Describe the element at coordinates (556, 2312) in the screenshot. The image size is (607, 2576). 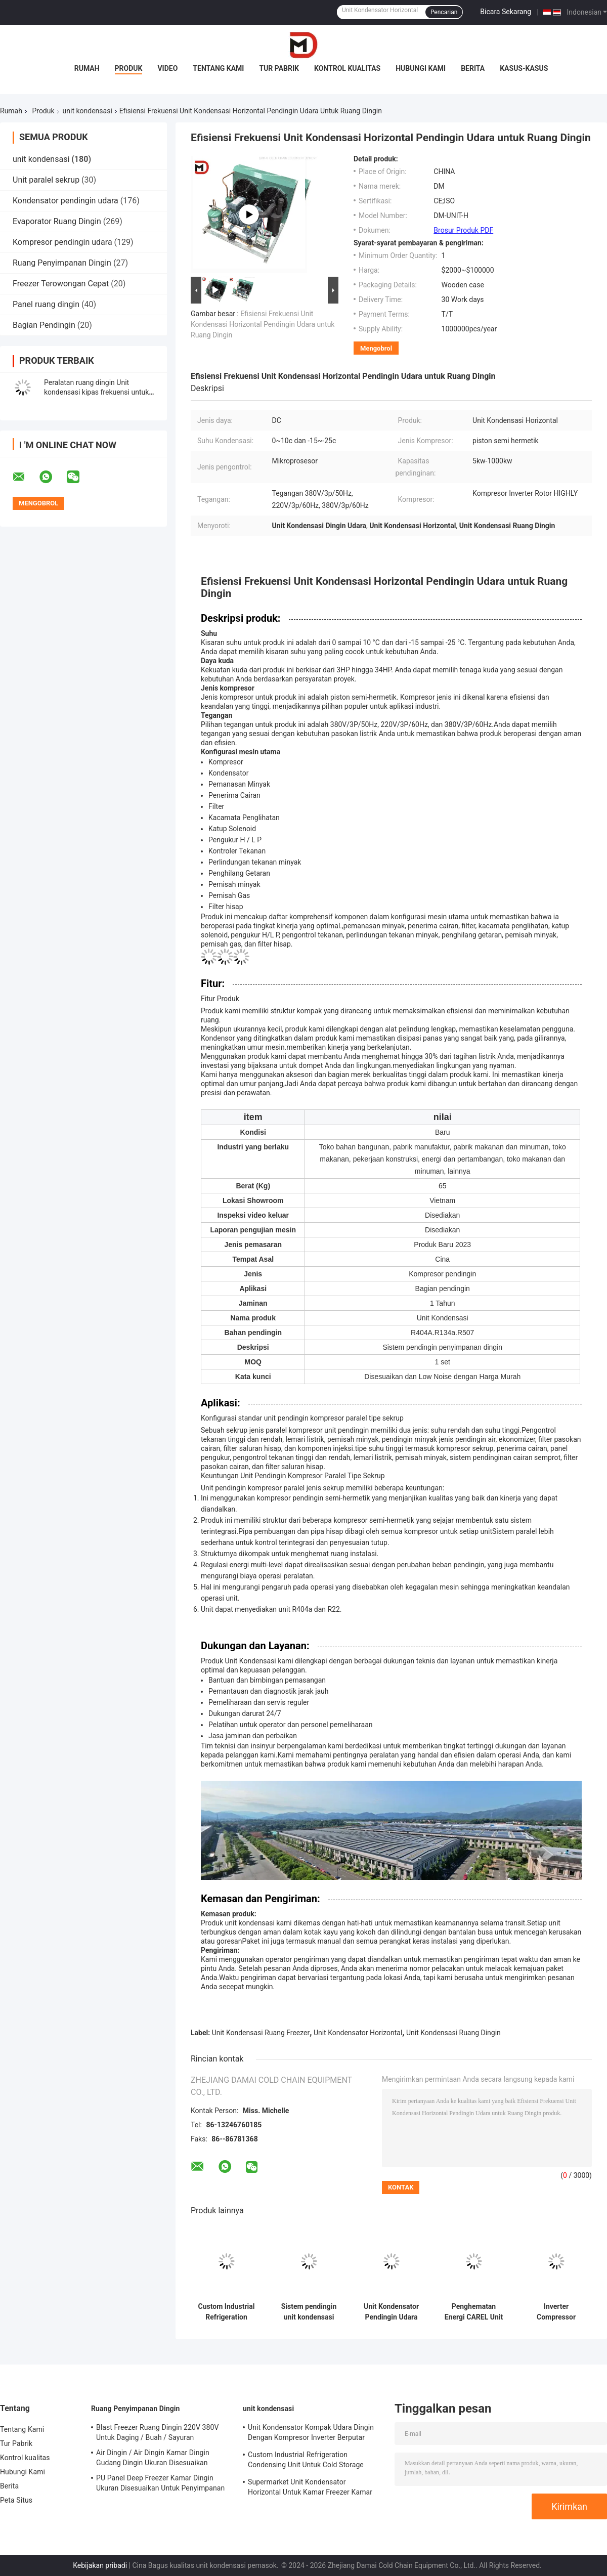
I see `Inverter Compressor Condensing Unit Dengan CAREL Mikroprosesor Controller` at that location.